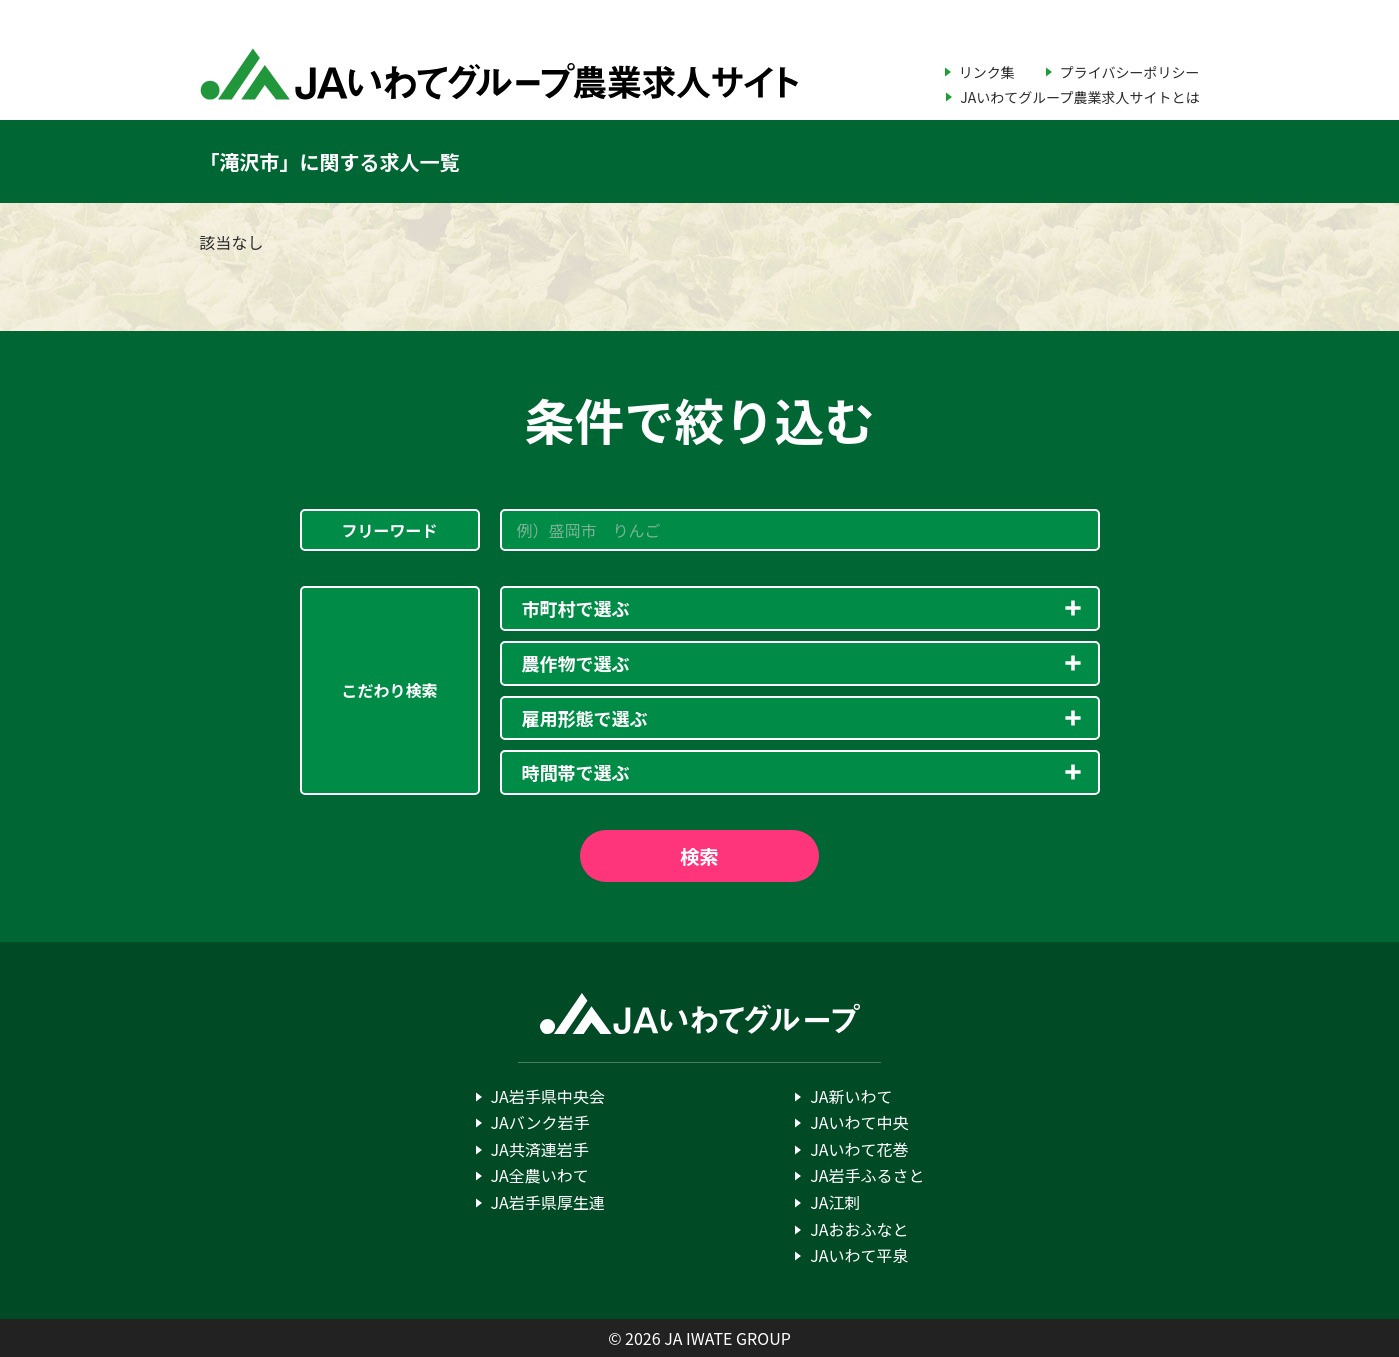 The image size is (1399, 1357). What do you see at coordinates (548, 1202) in the screenshot?
I see `JA岩手県厚生連` at bounding box center [548, 1202].